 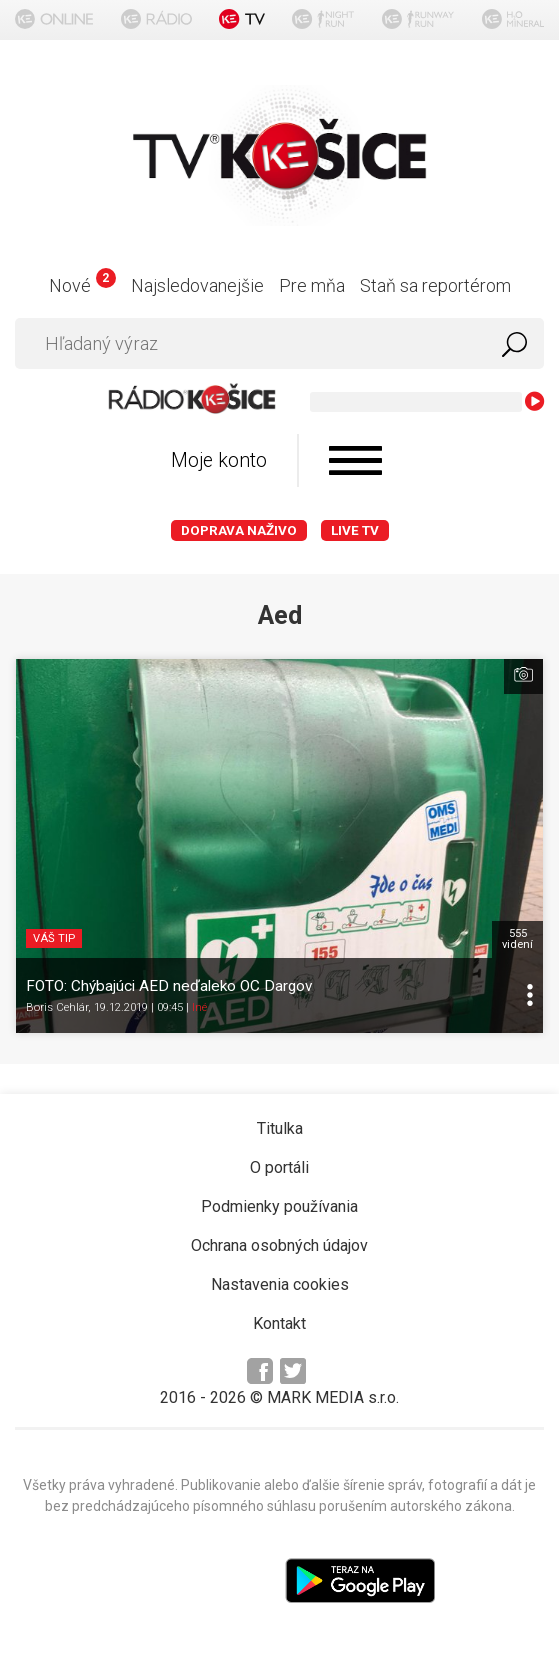 What do you see at coordinates (239, 530) in the screenshot?
I see `Doprava naživo` at bounding box center [239, 530].